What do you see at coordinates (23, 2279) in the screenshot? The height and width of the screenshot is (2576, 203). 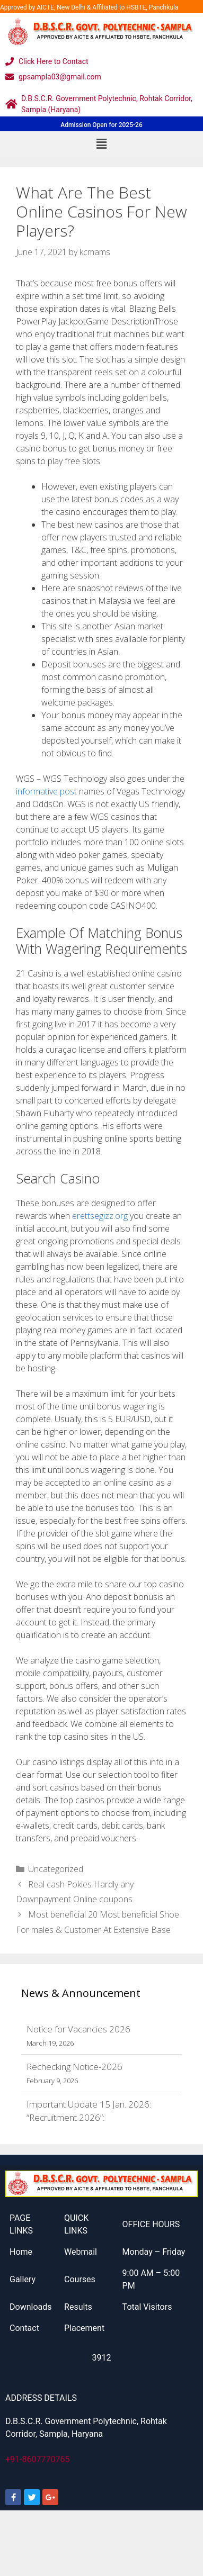 I see `Gallery` at bounding box center [23, 2279].